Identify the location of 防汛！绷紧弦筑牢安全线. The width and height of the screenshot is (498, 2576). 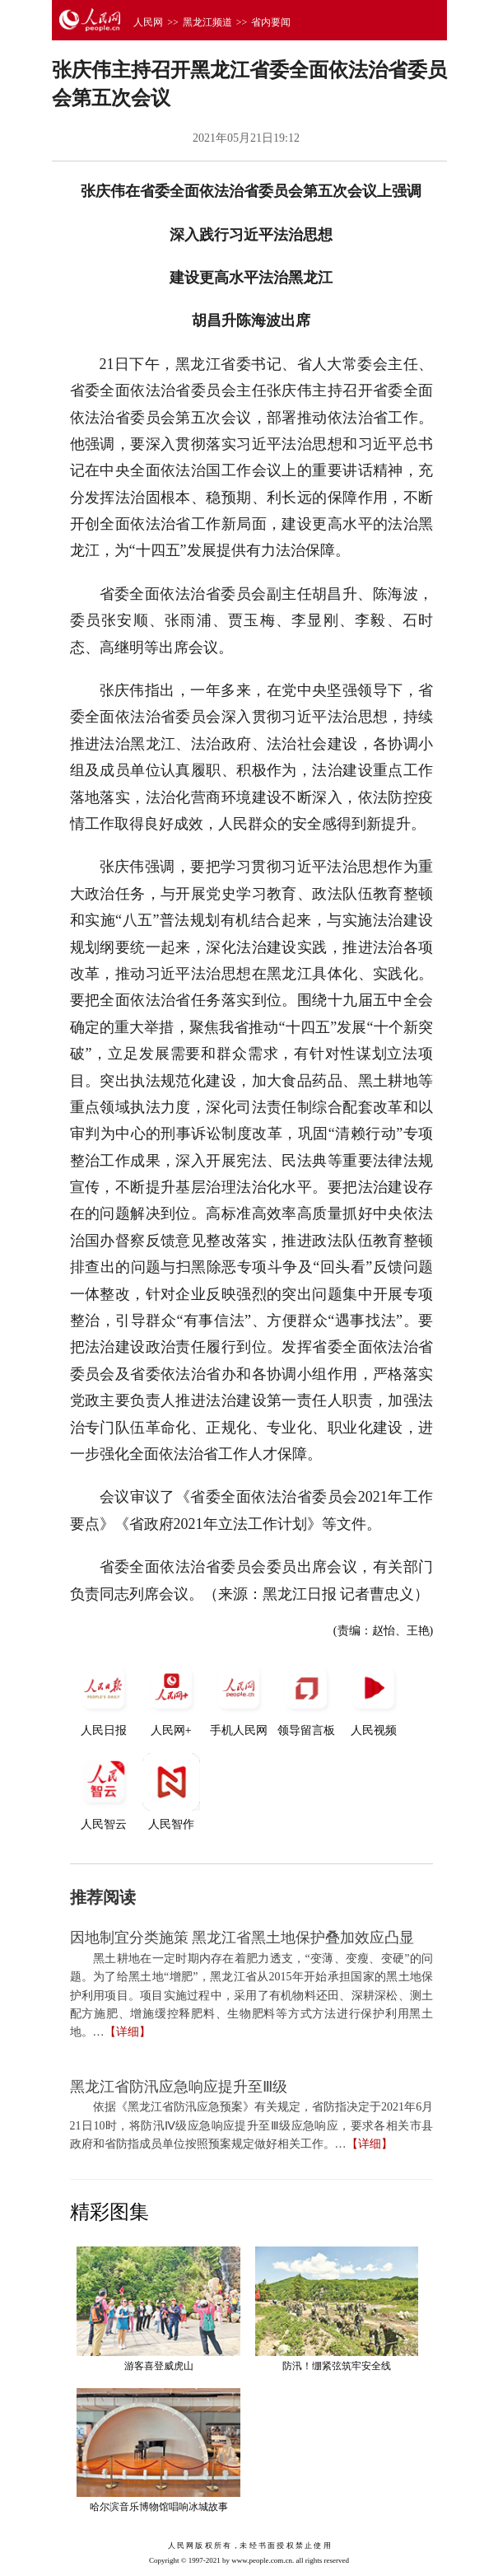
(336, 2366).